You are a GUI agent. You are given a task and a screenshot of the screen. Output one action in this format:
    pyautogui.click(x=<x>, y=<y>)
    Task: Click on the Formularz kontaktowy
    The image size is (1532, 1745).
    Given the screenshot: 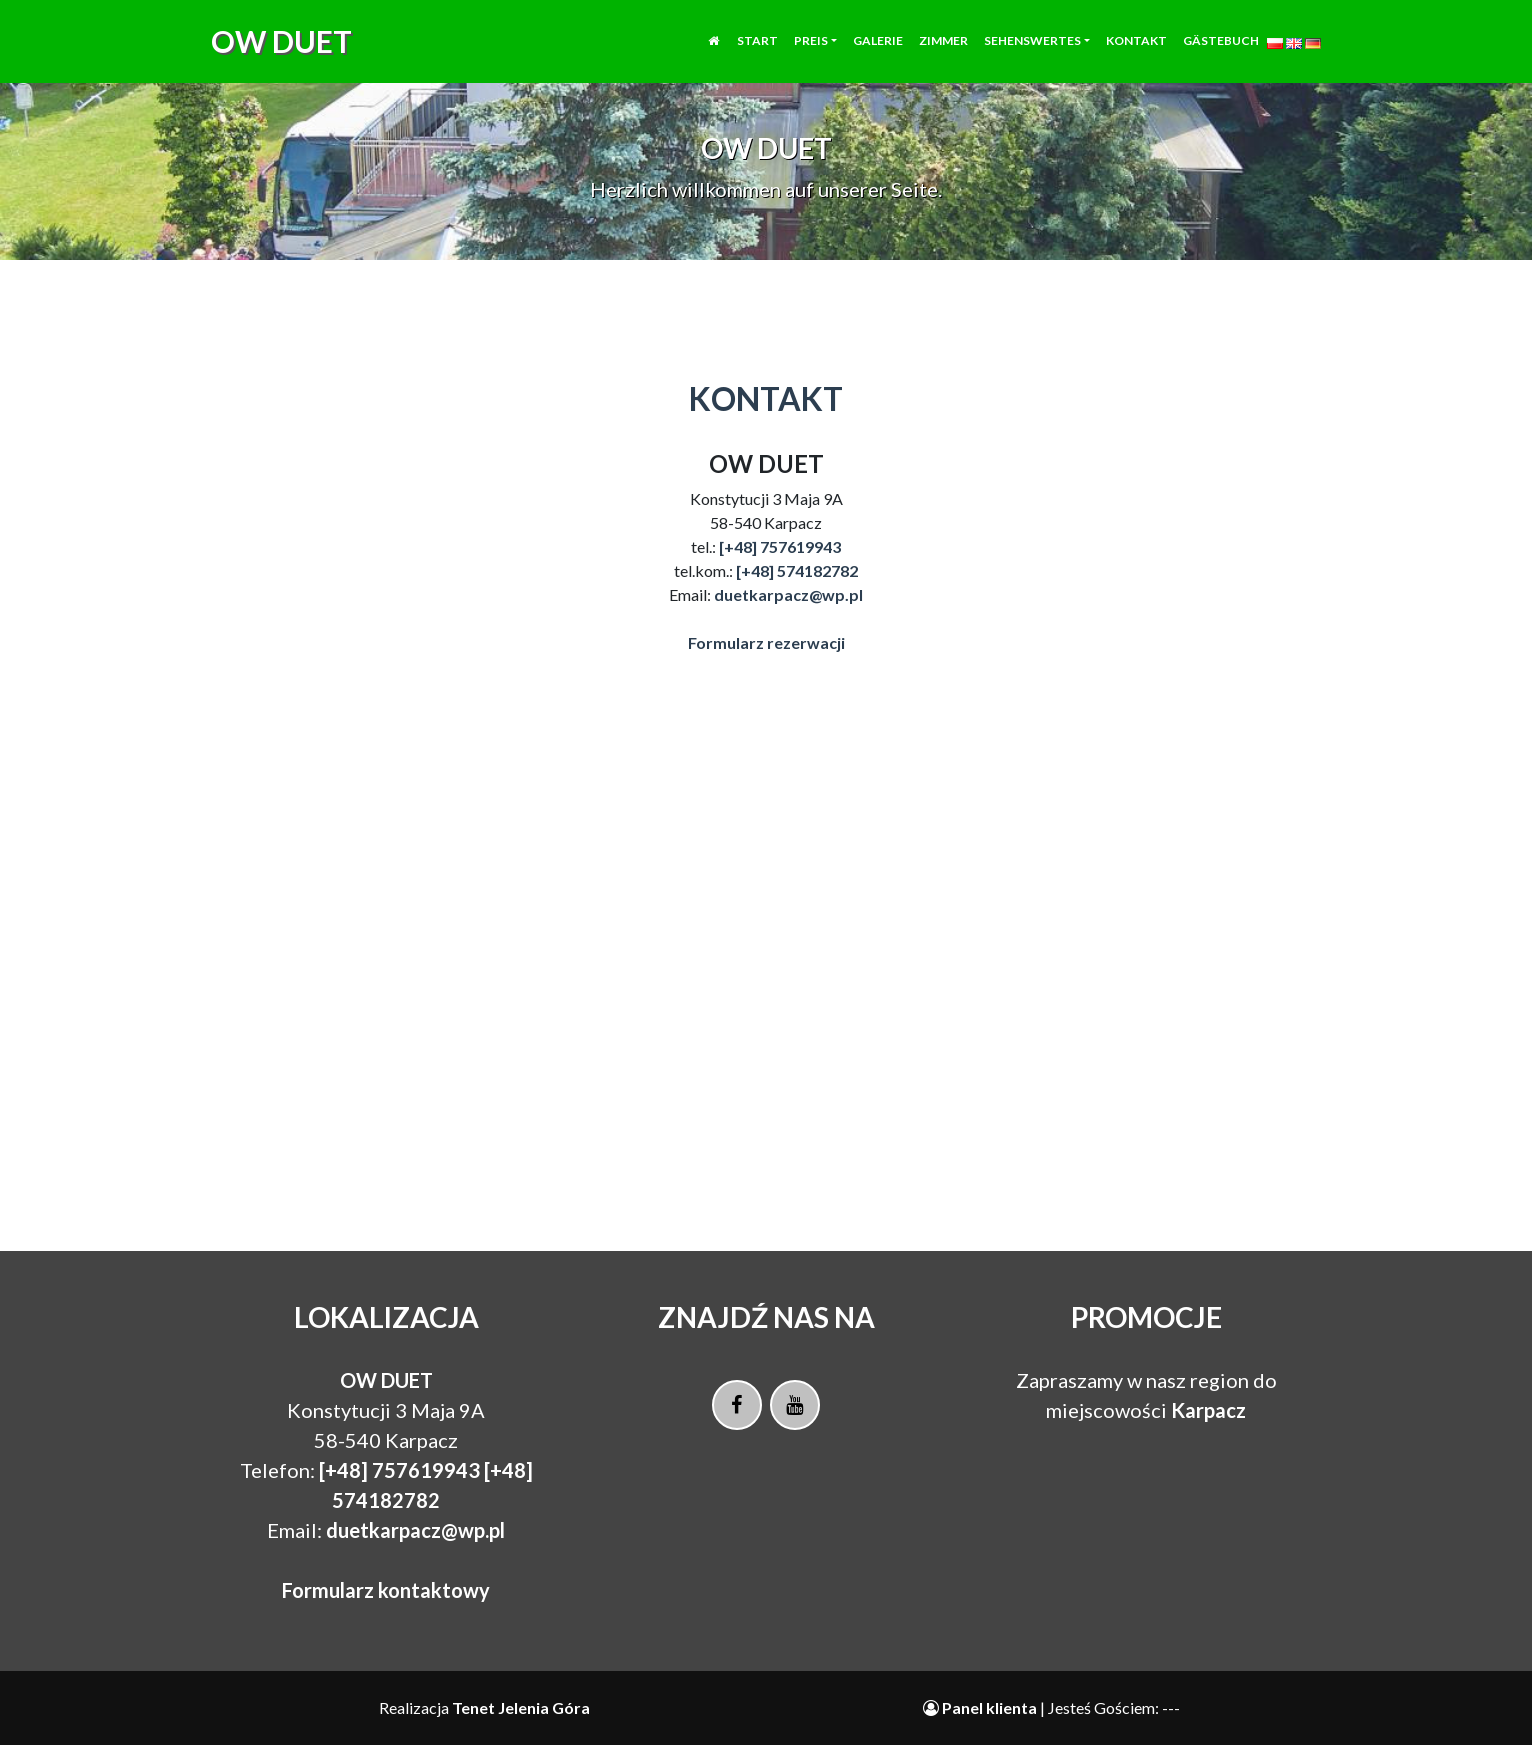 What is the action you would take?
    pyautogui.click(x=386, y=1590)
    